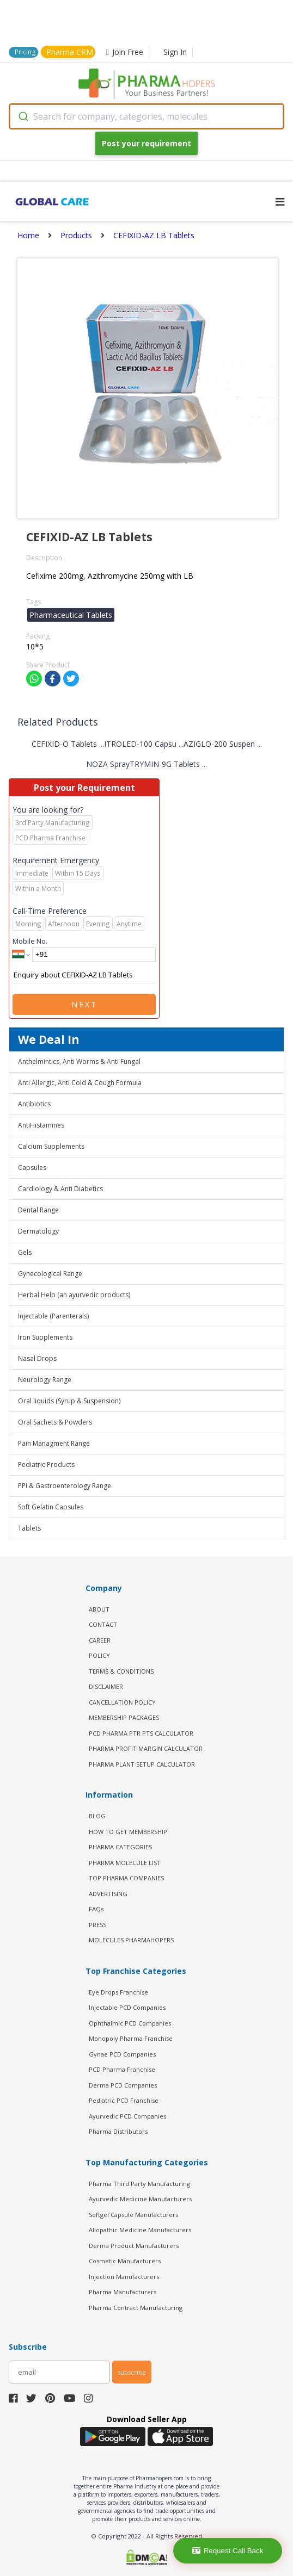 This screenshot has height=2576, width=293. Describe the element at coordinates (46, 1464) in the screenshot. I see `Pediatric Products` at that location.